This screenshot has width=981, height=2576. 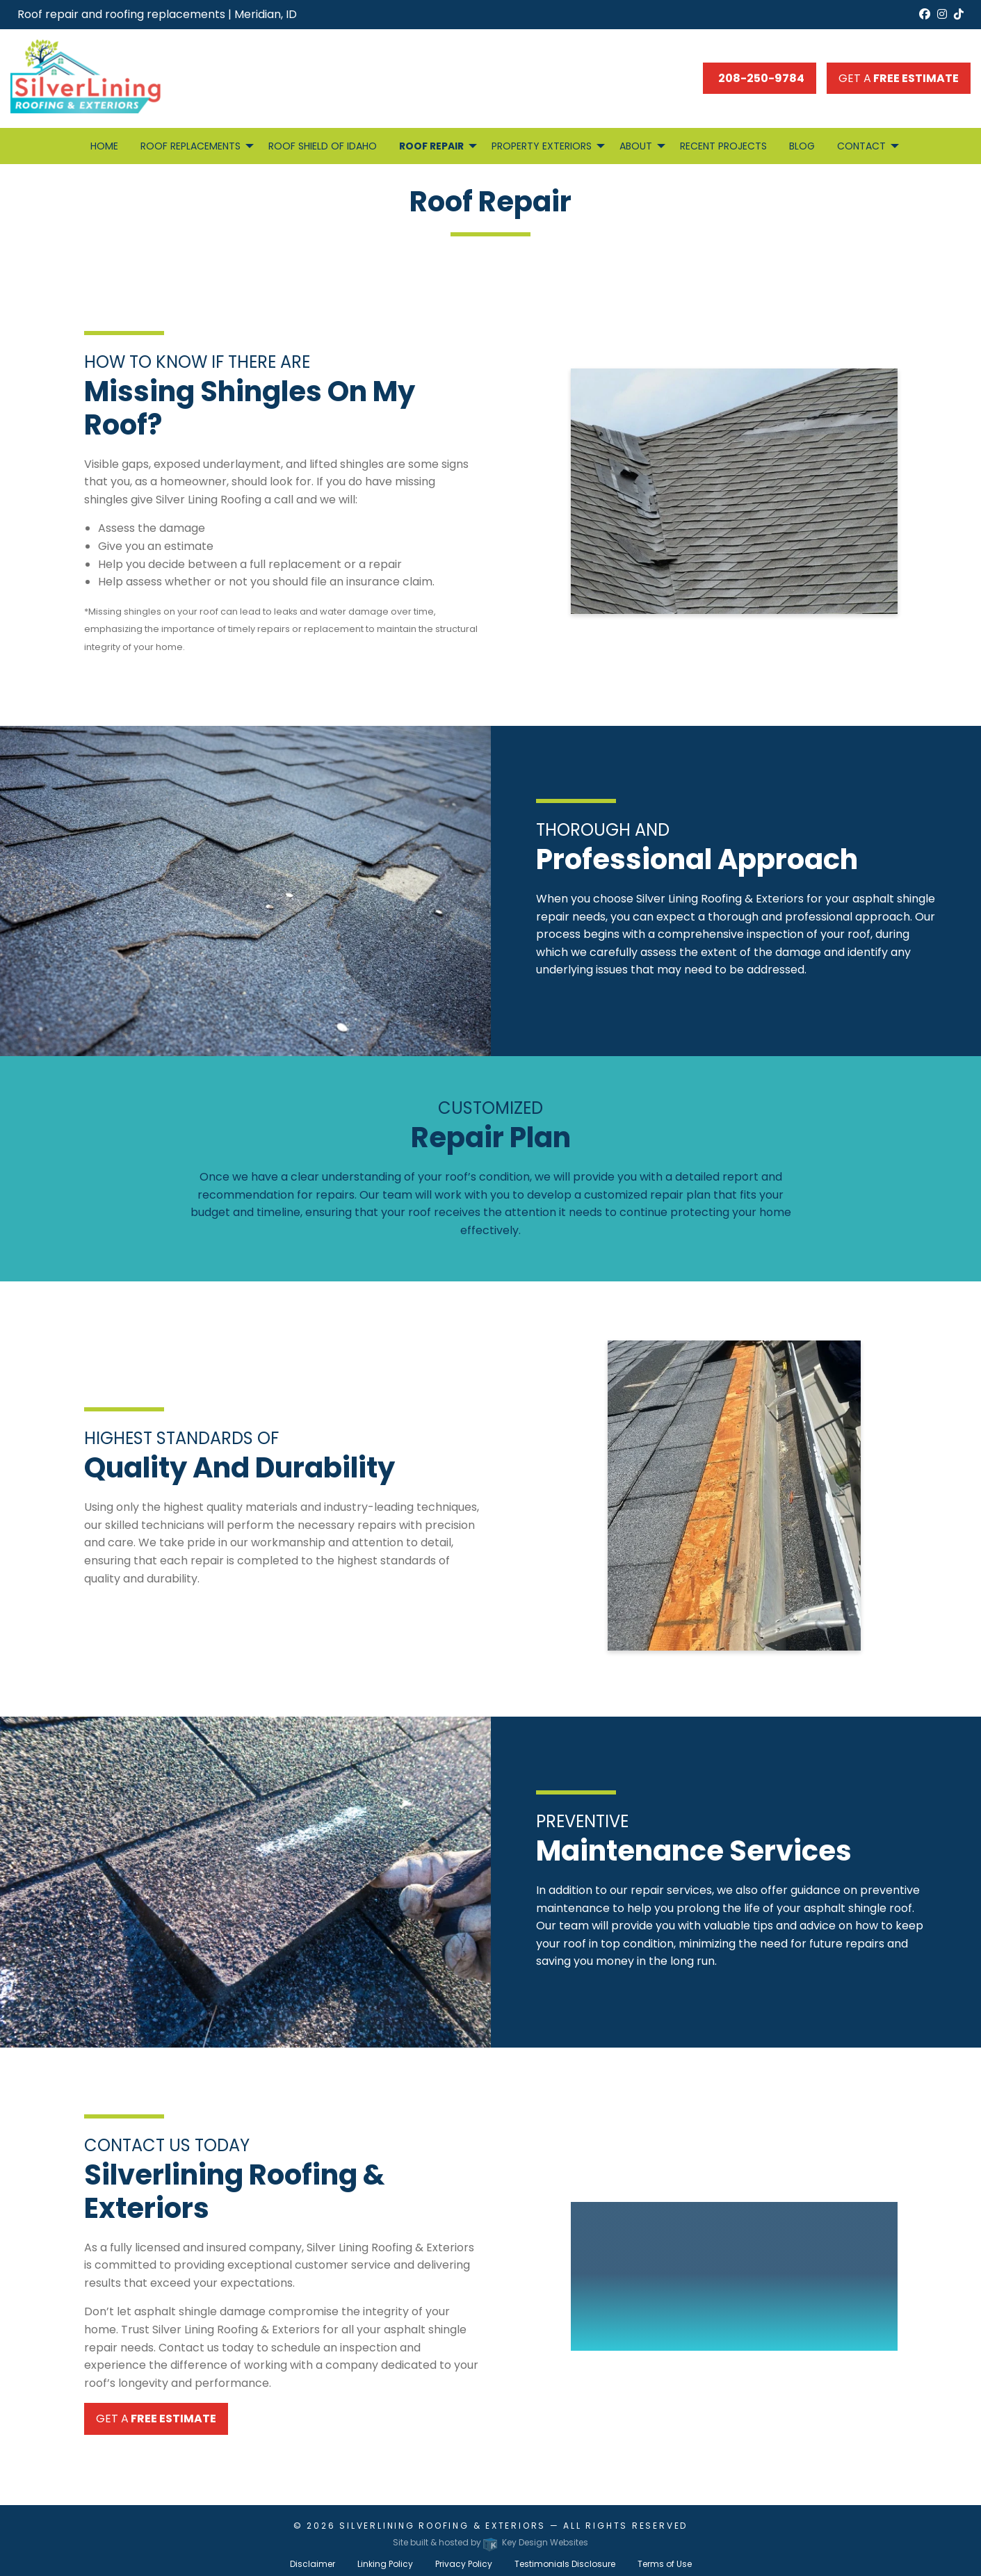 What do you see at coordinates (542, 146) in the screenshot?
I see `Property Exteriors [menuitem]` at bounding box center [542, 146].